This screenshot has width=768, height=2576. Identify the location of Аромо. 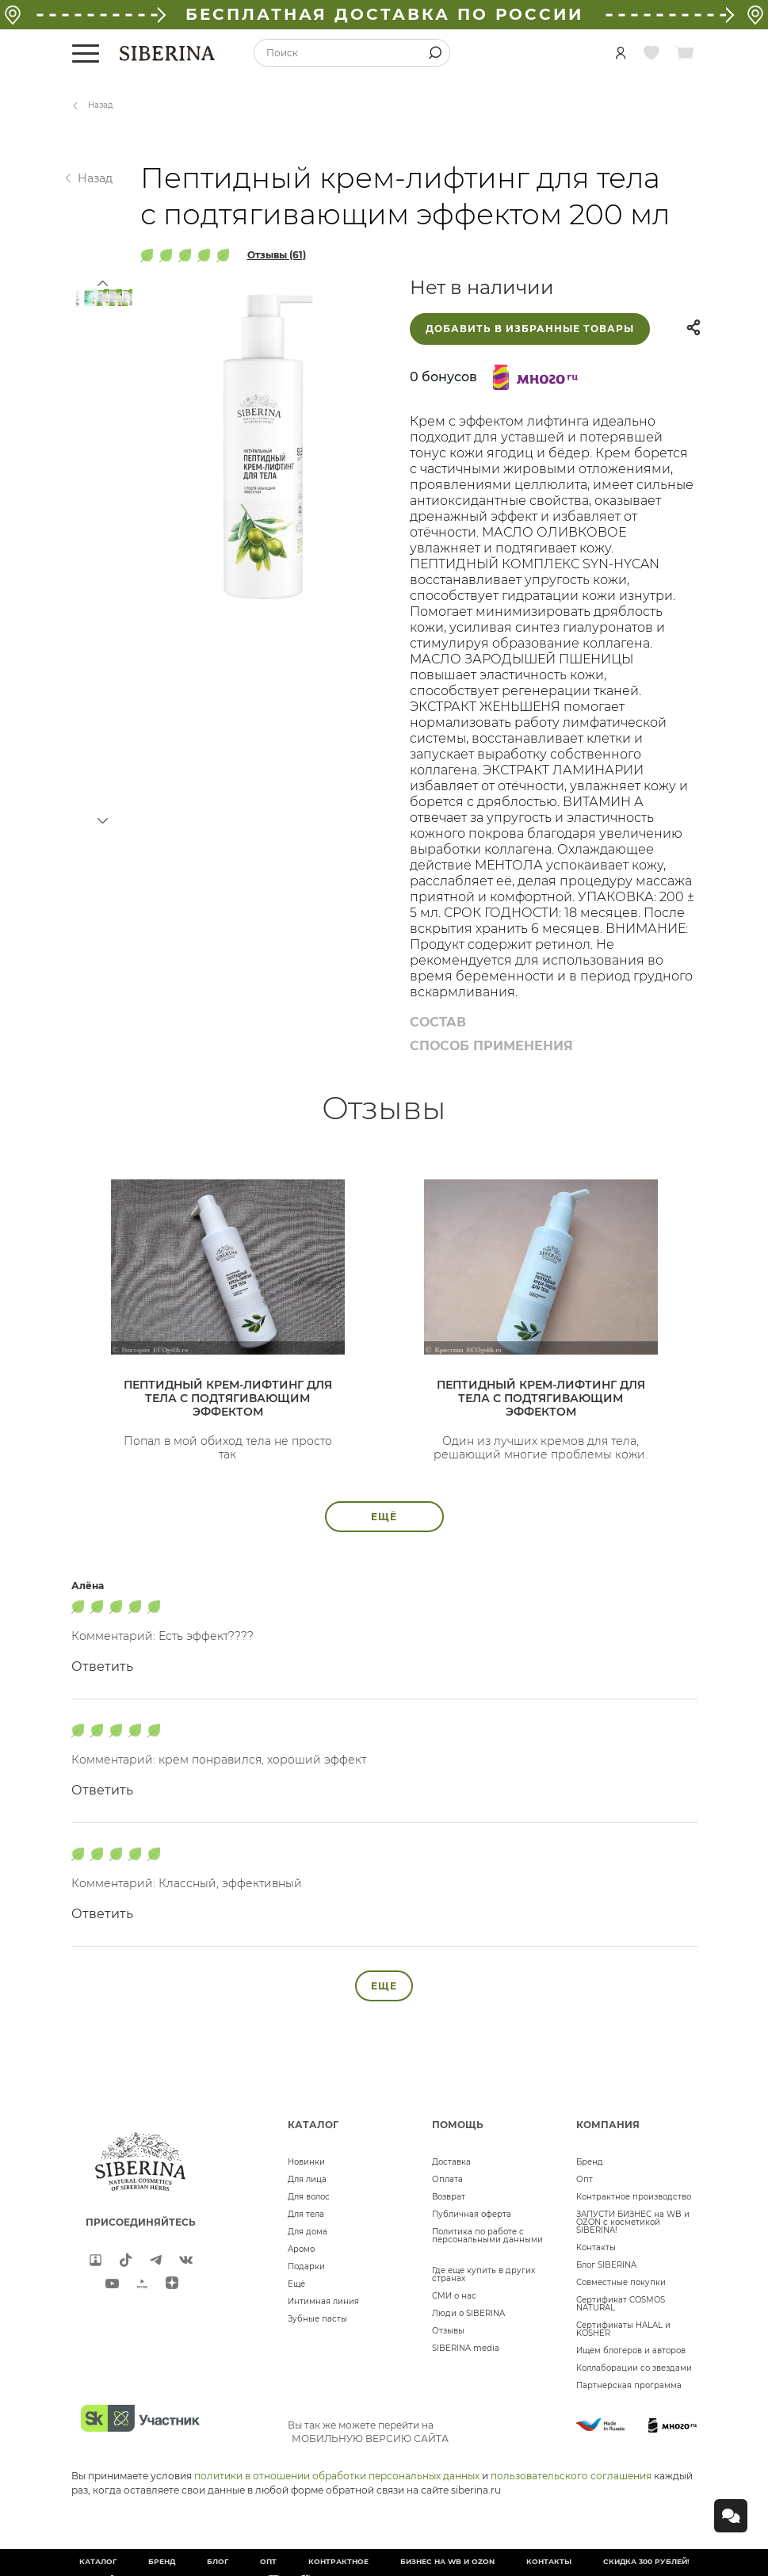
(301, 2249).